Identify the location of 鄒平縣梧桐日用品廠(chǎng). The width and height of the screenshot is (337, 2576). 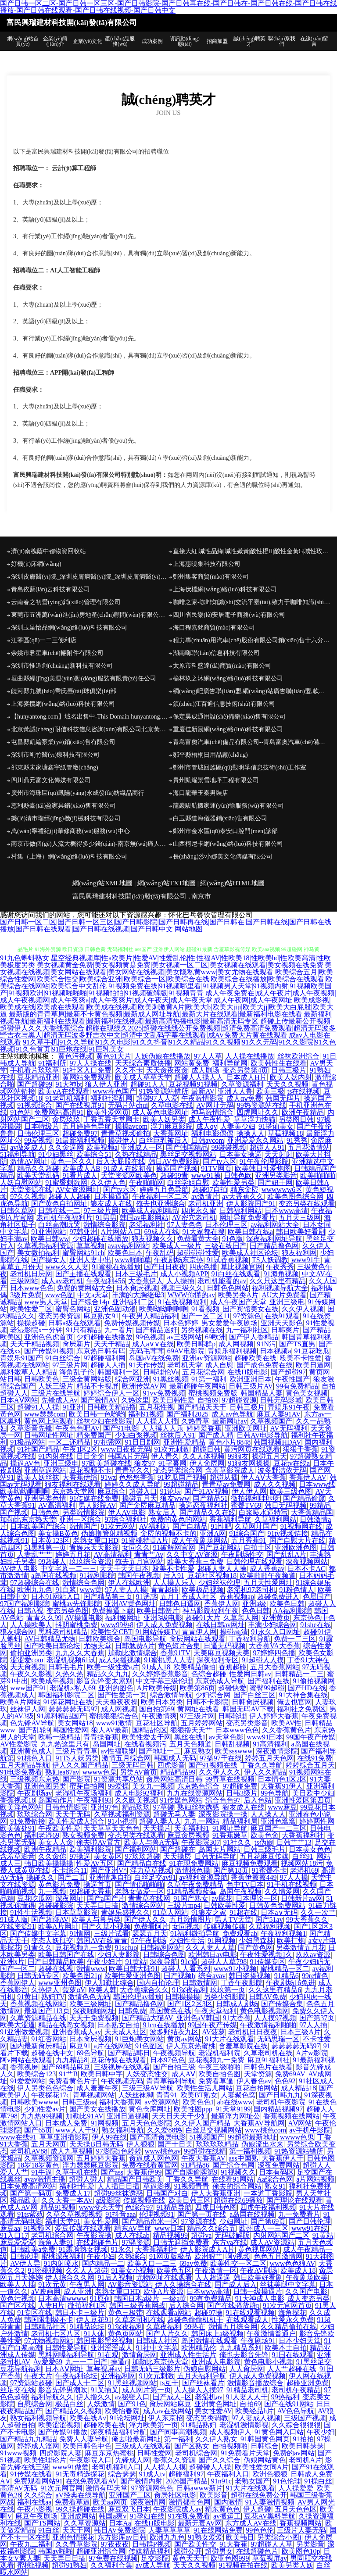
(210, 754).